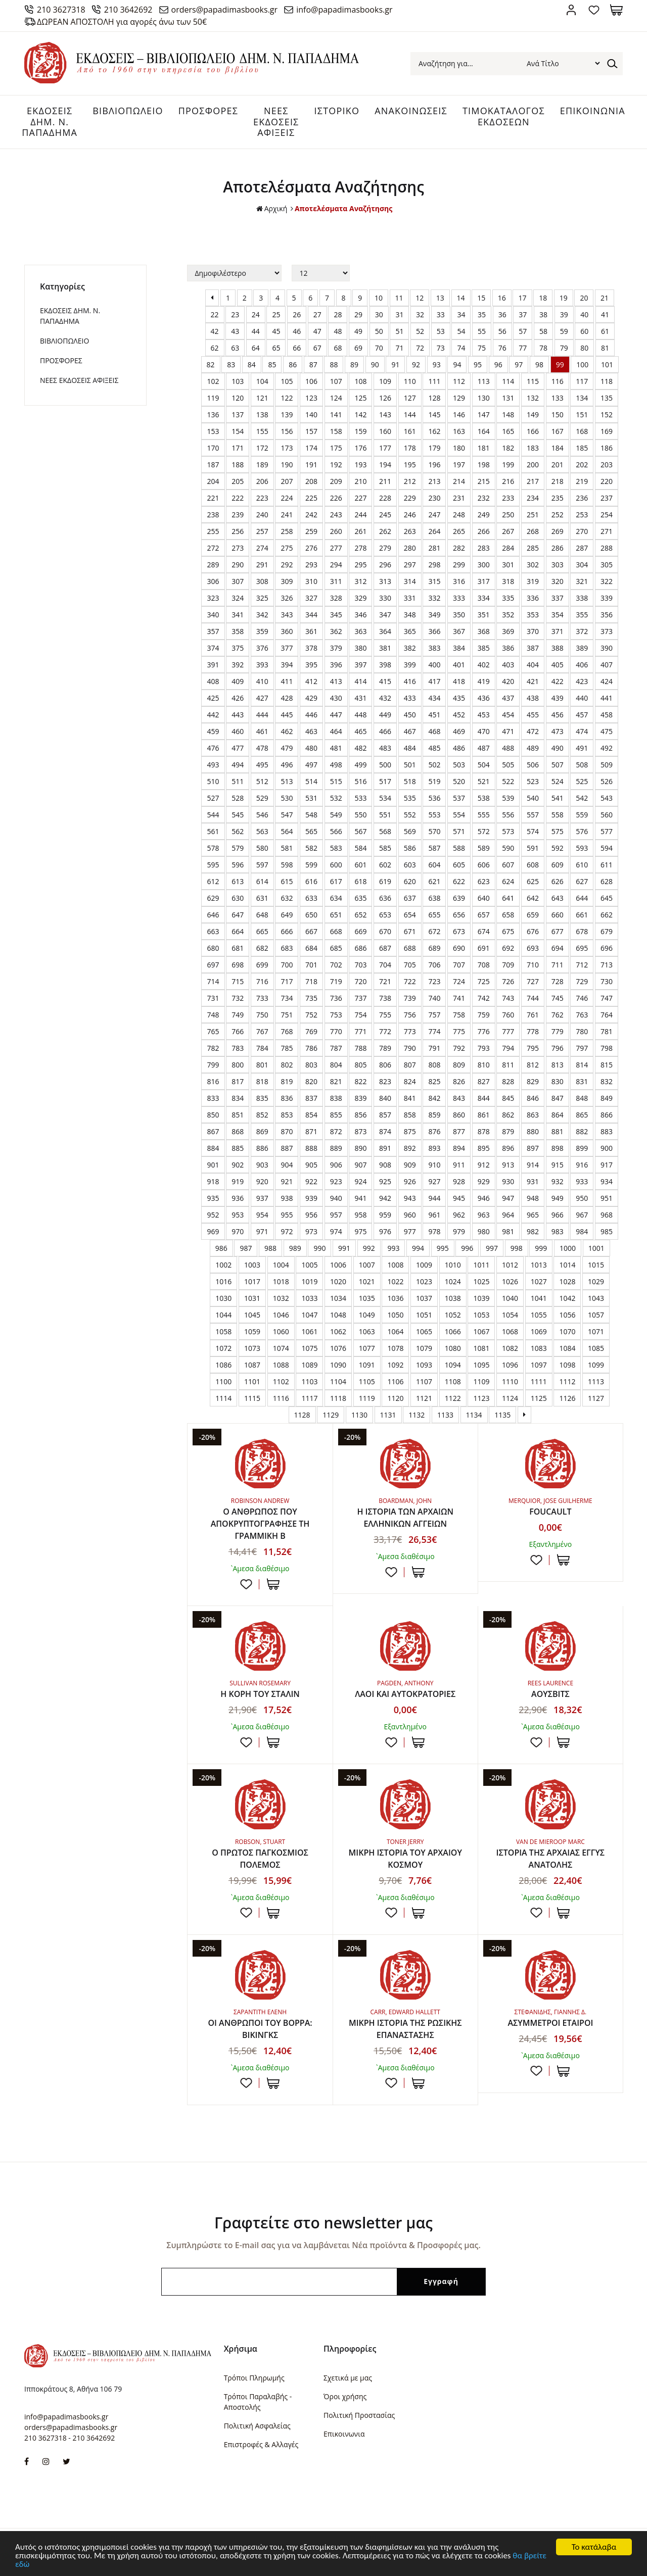 The image size is (647, 2576). What do you see at coordinates (459, 764) in the screenshot?
I see `503` at bounding box center [459, 764].